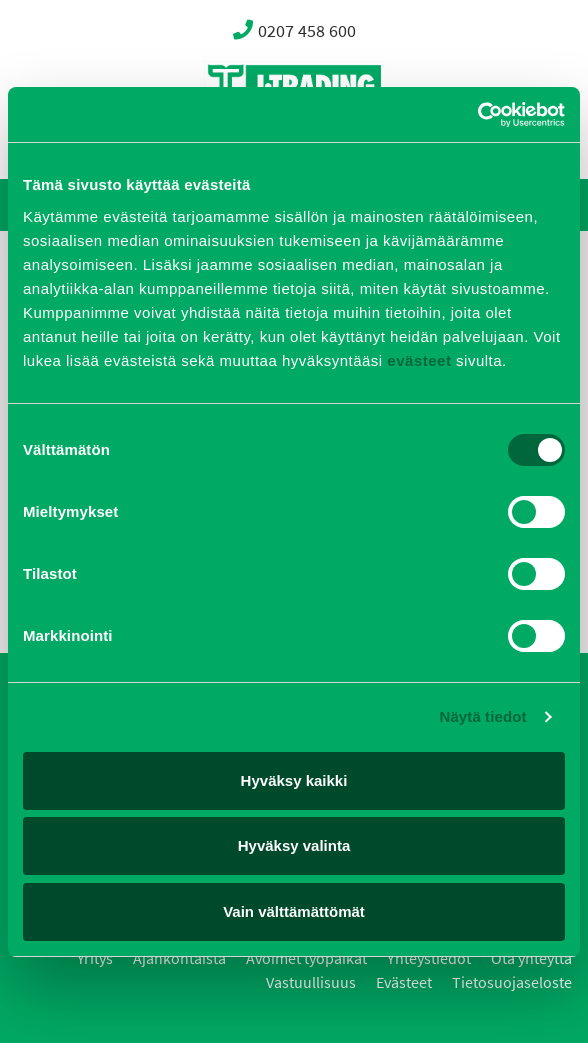 The width and height of the screenshot is (588, 1043). Describe the element at coordinates (429, 958) in the screenshot. I see `Yhteystiedot` at that location.